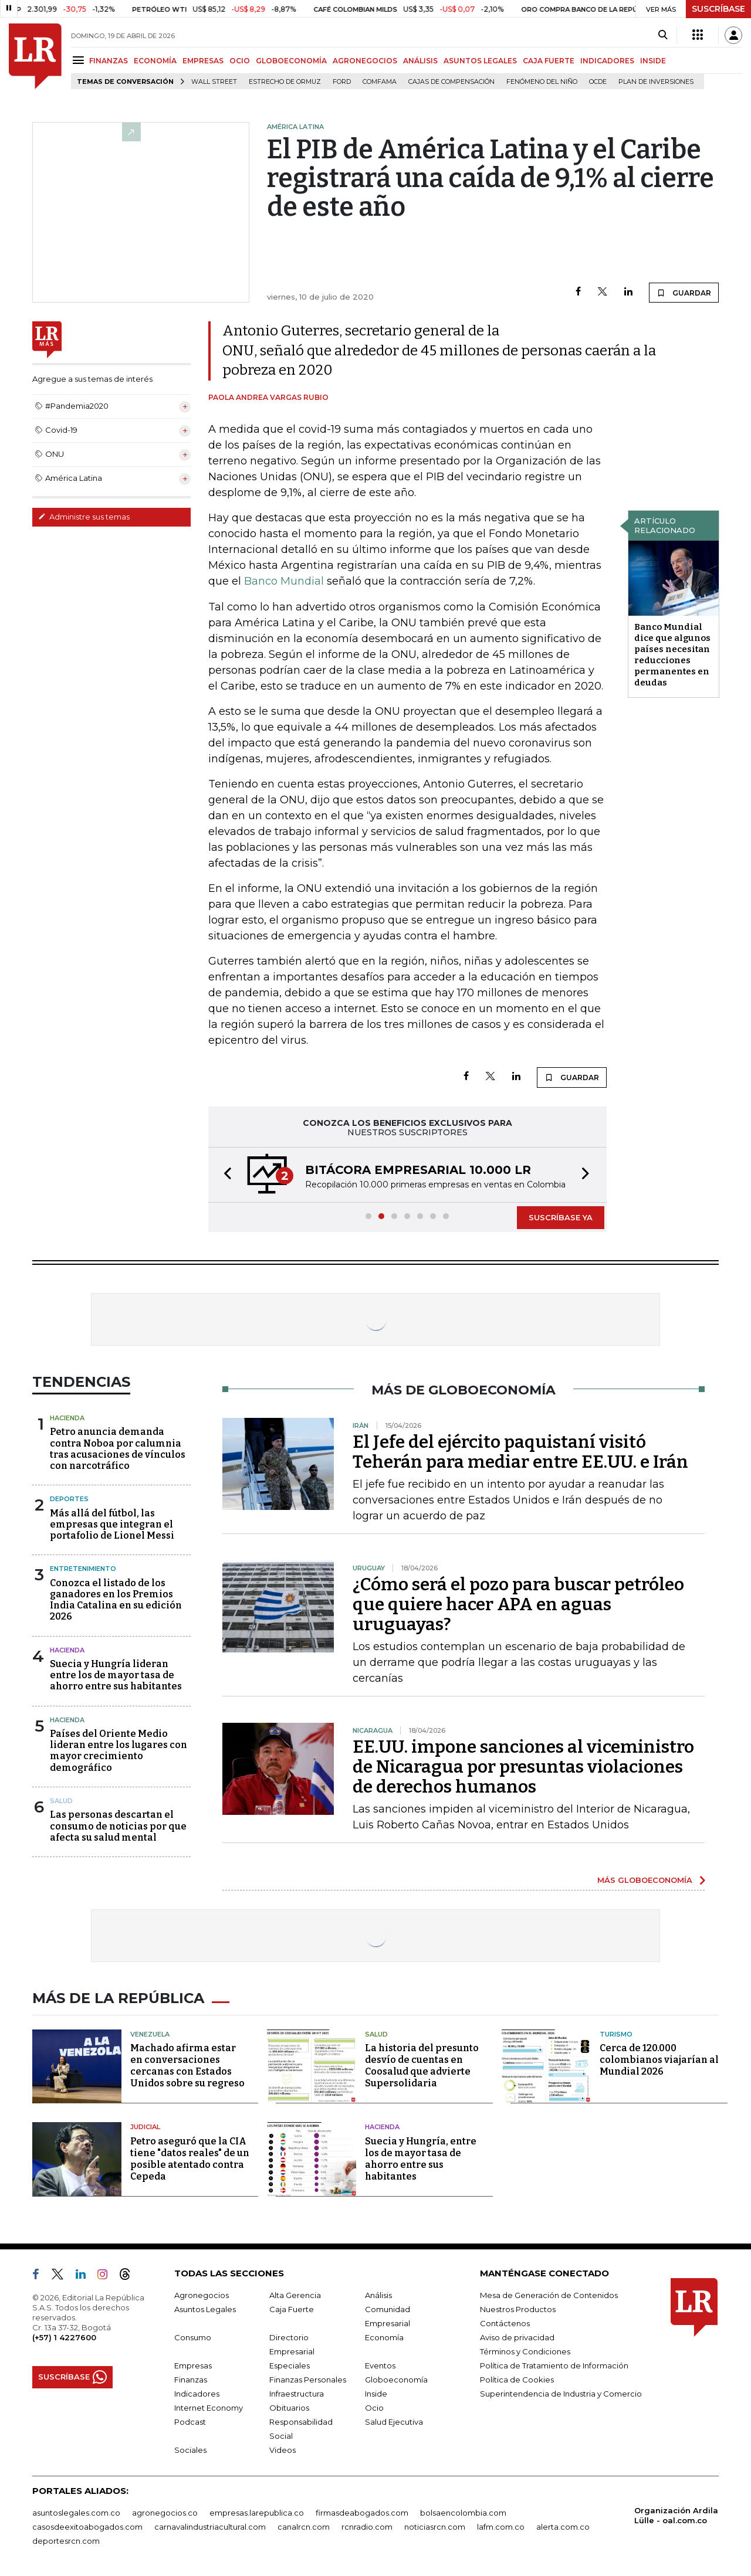 The height and width of the screenshot is (2576, 751). I want to click on Caja Fuerte, so click(291, 2309).